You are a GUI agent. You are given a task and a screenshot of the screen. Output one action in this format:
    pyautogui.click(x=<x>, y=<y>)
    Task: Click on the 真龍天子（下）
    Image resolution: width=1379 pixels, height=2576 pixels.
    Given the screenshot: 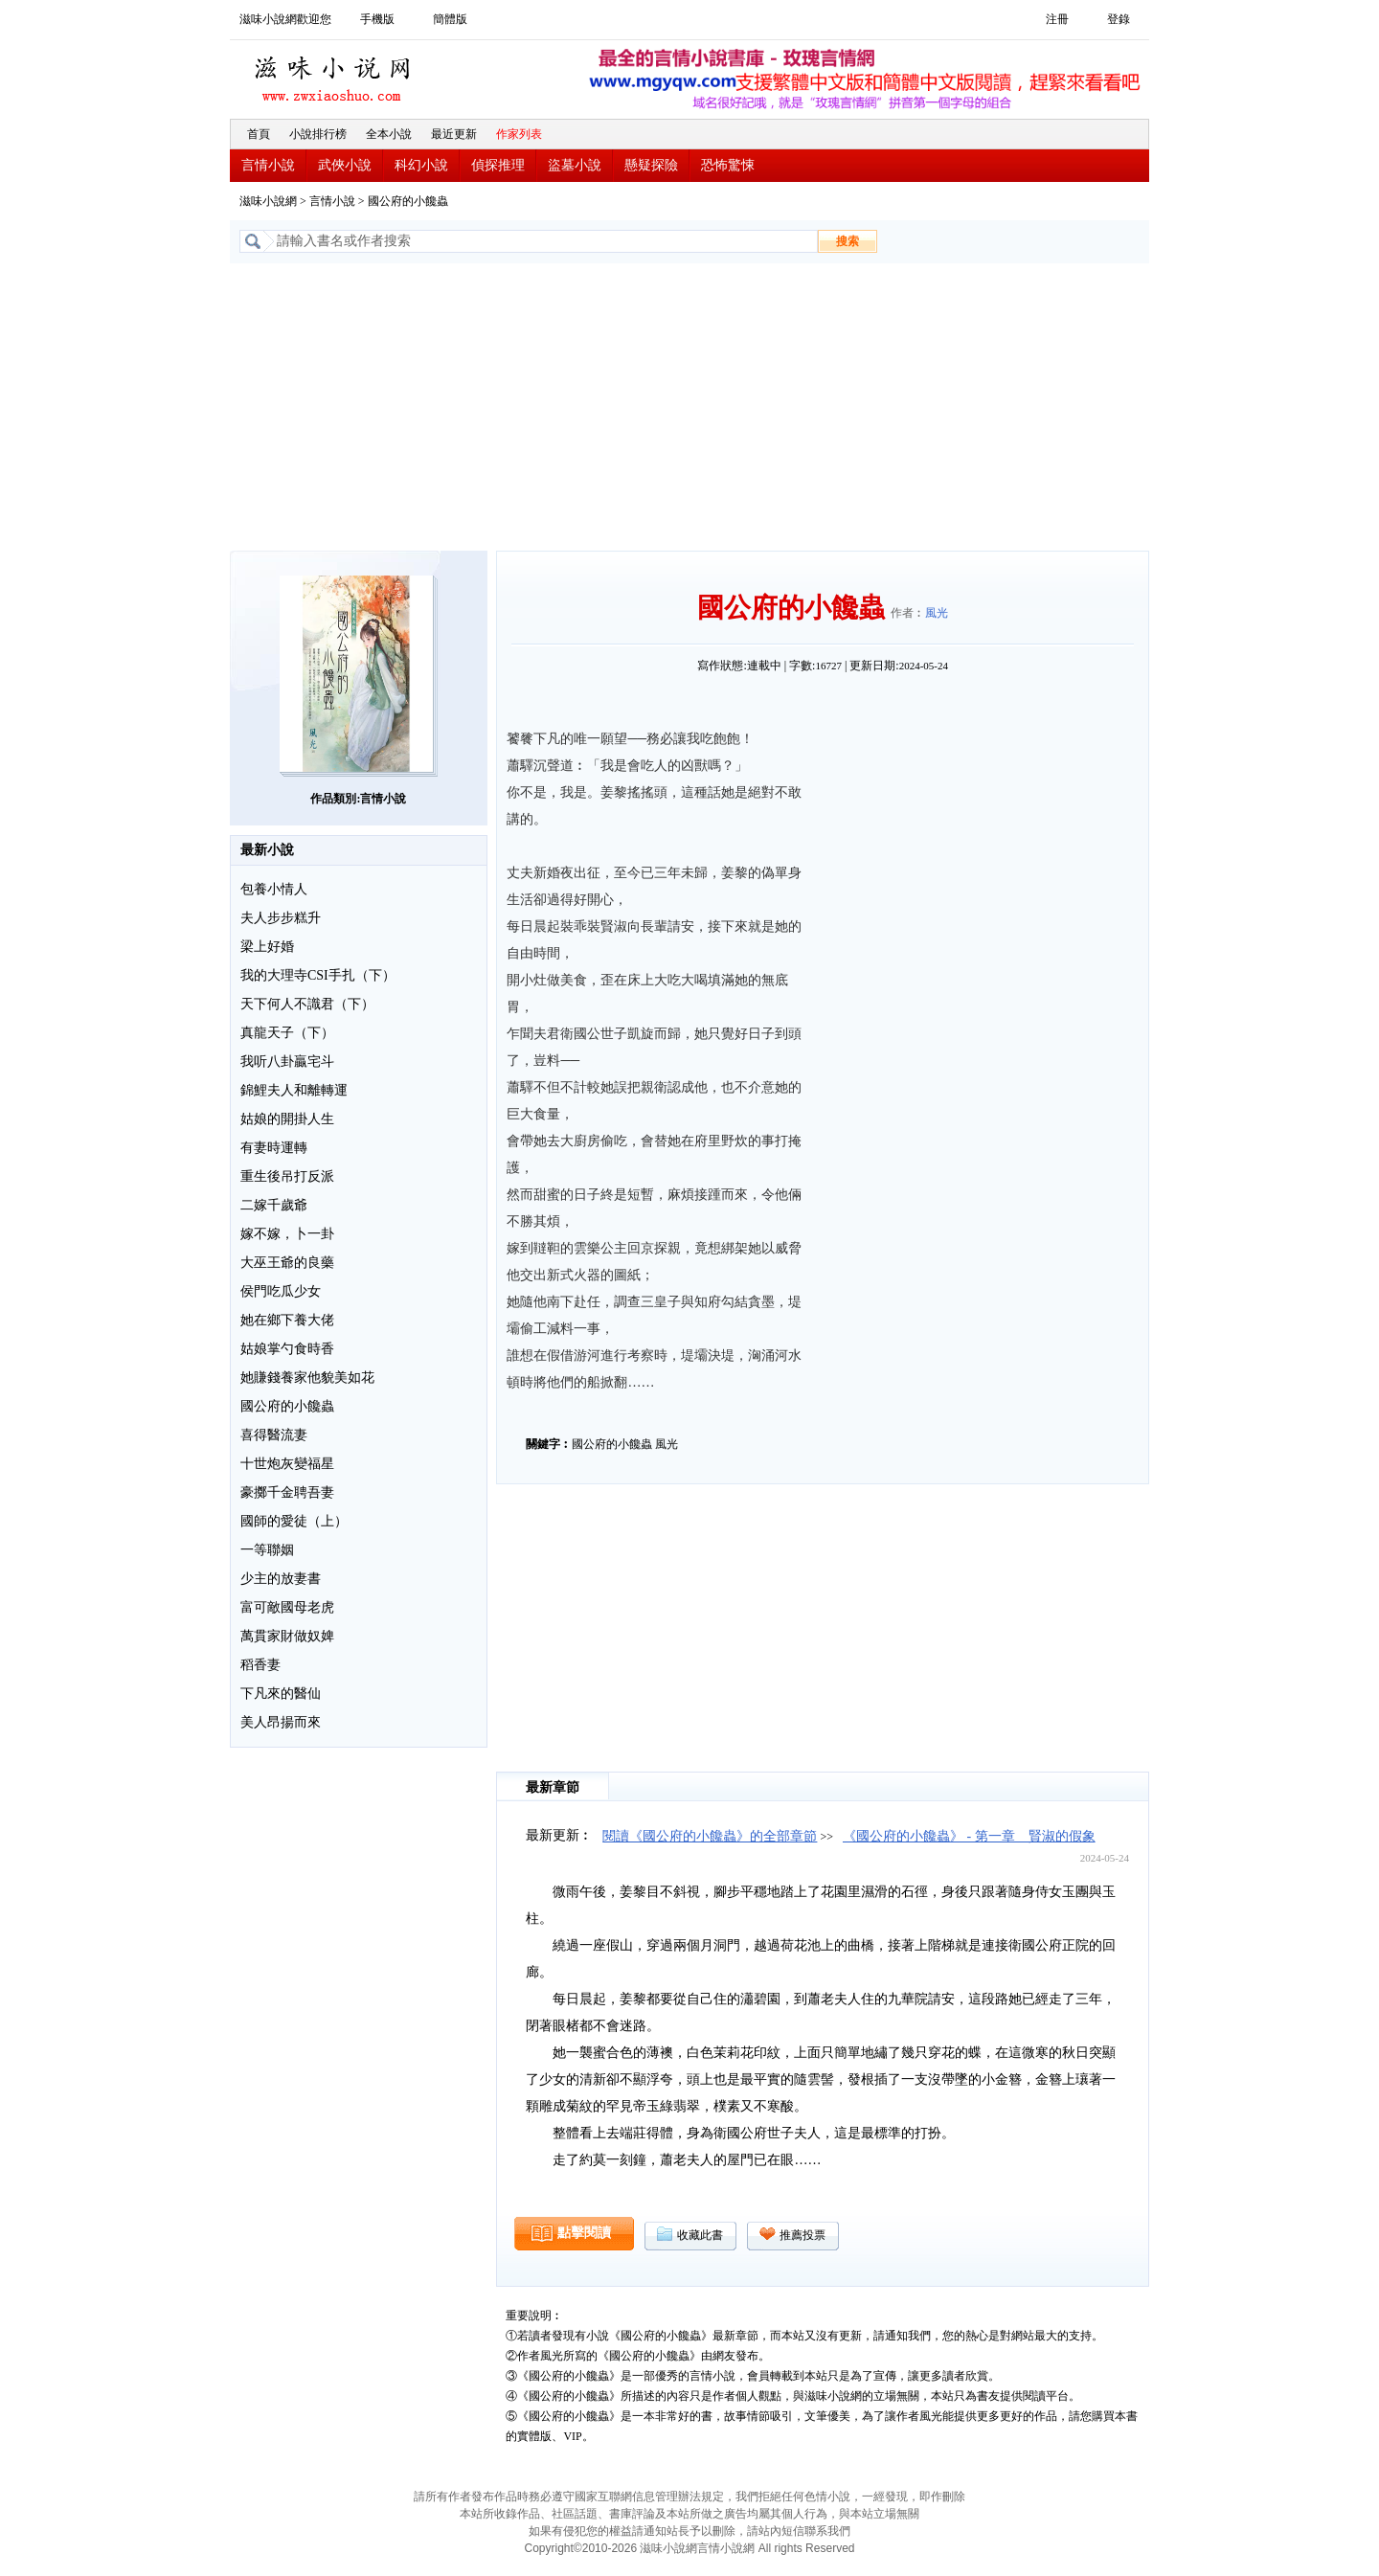 What is the action you would take?
    pyautogui.click(x=287, y=1033)
    